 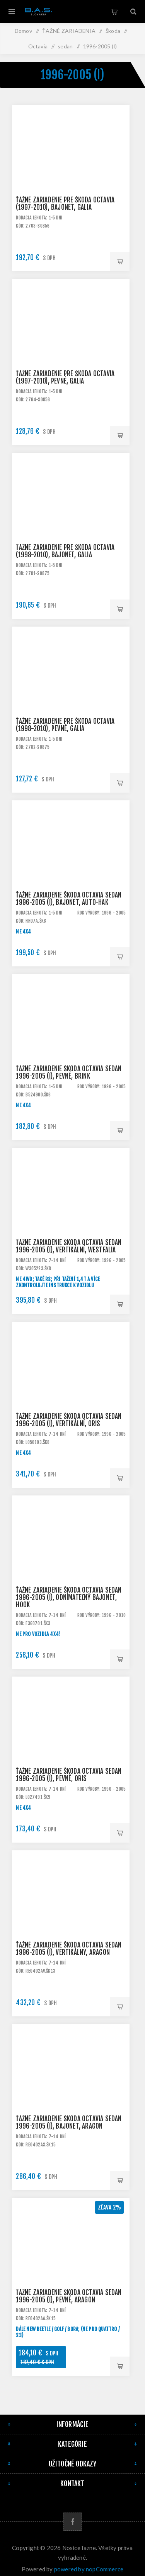 I want to click on Ťažné zariadenie pre ŠKODA Octavia (1998-2010), pevné, Galia, so click(x=65, y=725).